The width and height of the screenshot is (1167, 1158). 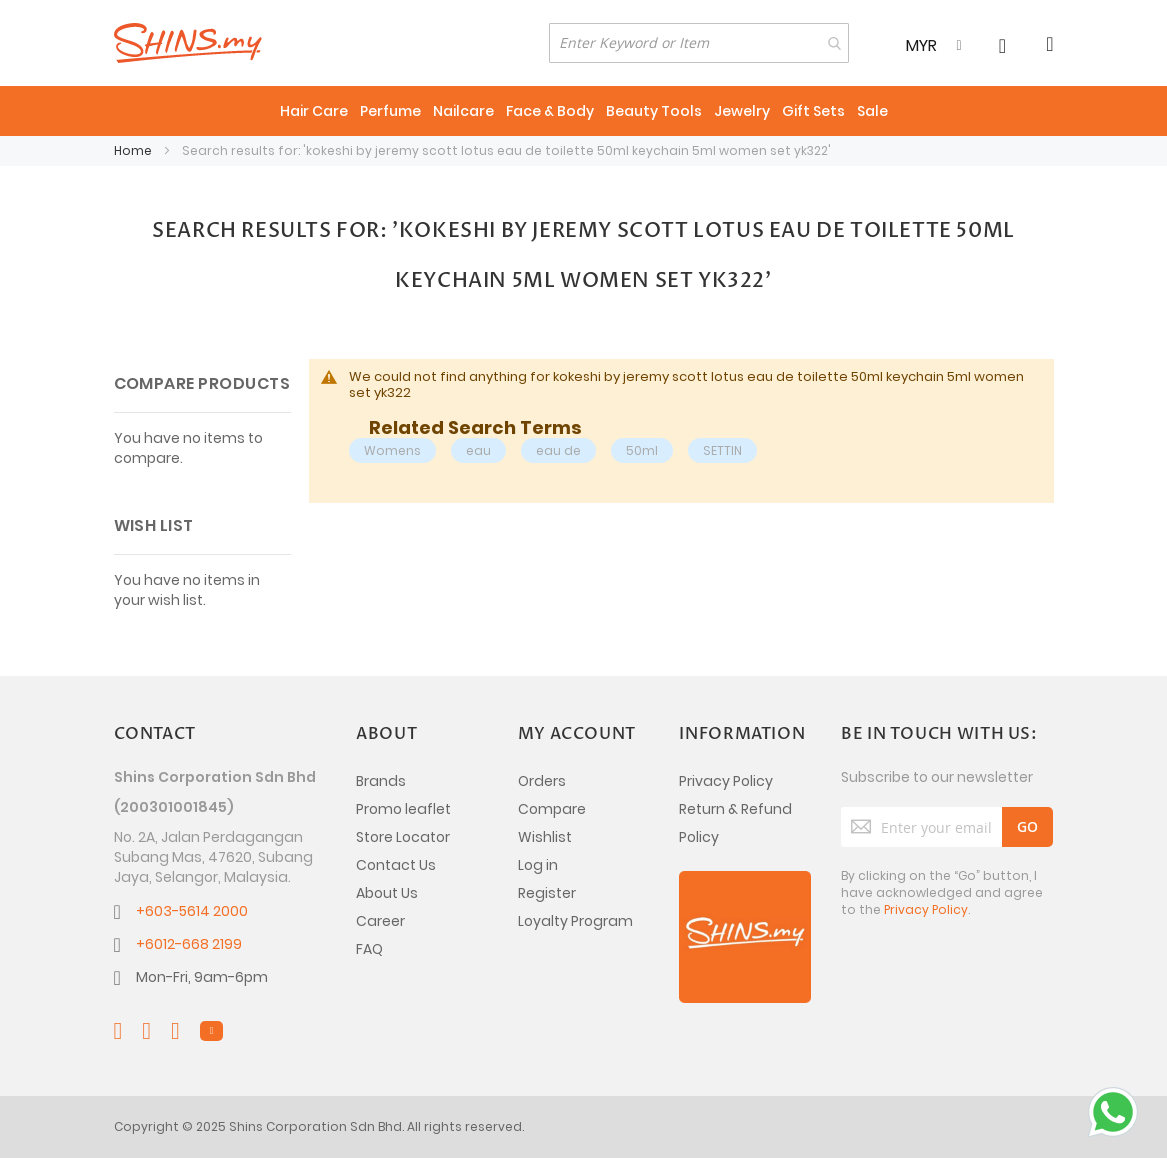 What do you see at coordinates (381, 781) in the screenshot?
I see `Brands` at bounding box center [381, 781].